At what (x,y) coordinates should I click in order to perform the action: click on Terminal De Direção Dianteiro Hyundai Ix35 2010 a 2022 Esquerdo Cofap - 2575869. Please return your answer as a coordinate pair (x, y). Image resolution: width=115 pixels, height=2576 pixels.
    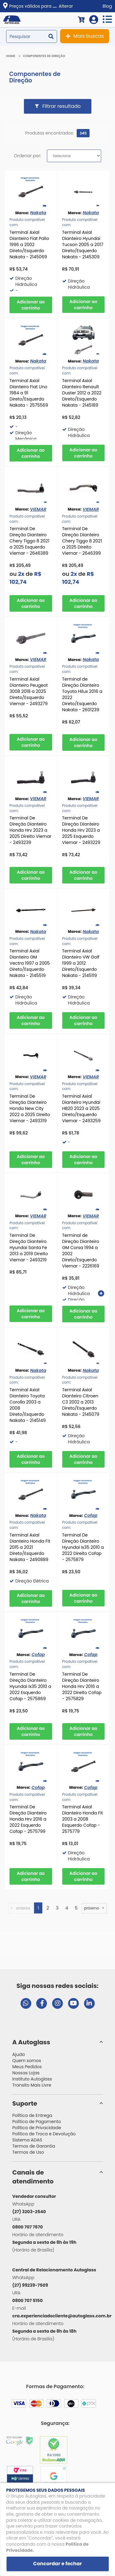
    Looking at the image, I should click on (30, 1686).